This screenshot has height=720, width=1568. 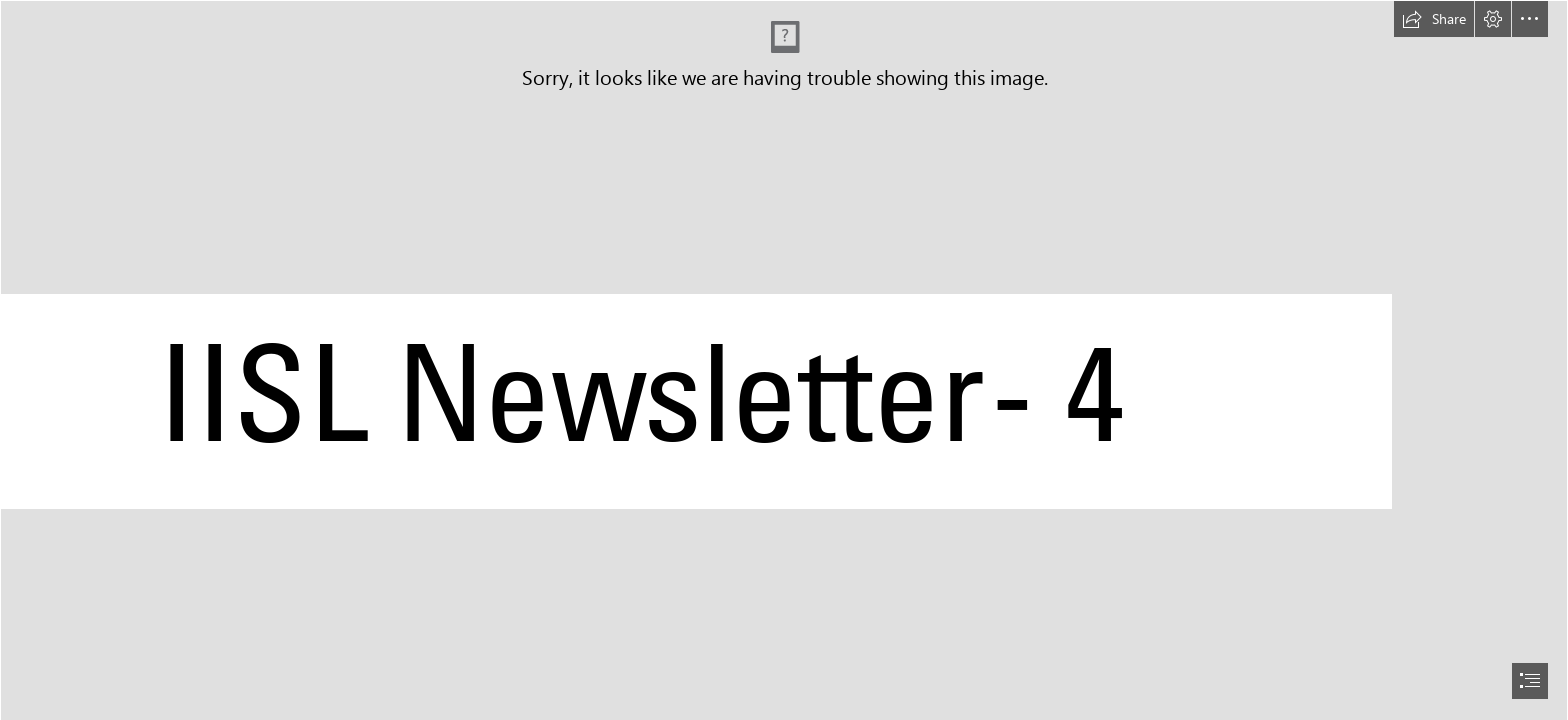 What do you see at coordinates (784, 360) in the screenshot?
I see `[document]` at bounding box center [784, 360].